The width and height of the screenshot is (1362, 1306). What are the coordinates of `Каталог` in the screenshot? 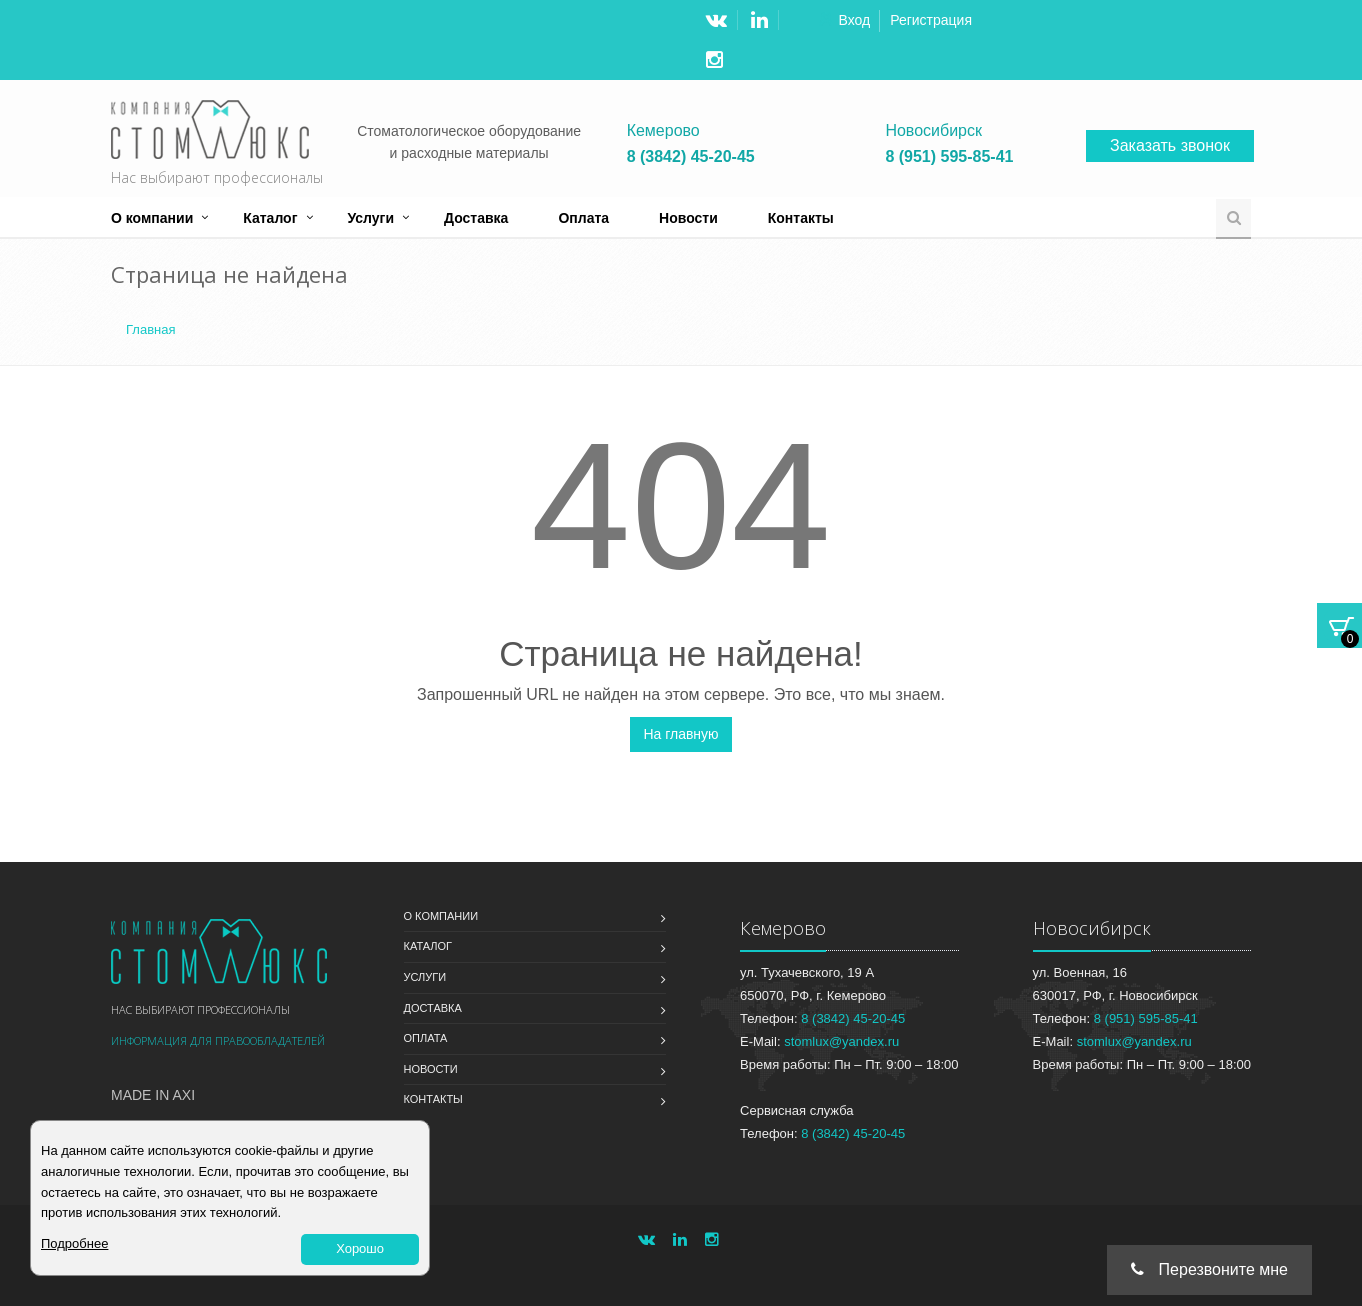 It's located at (270, 218).